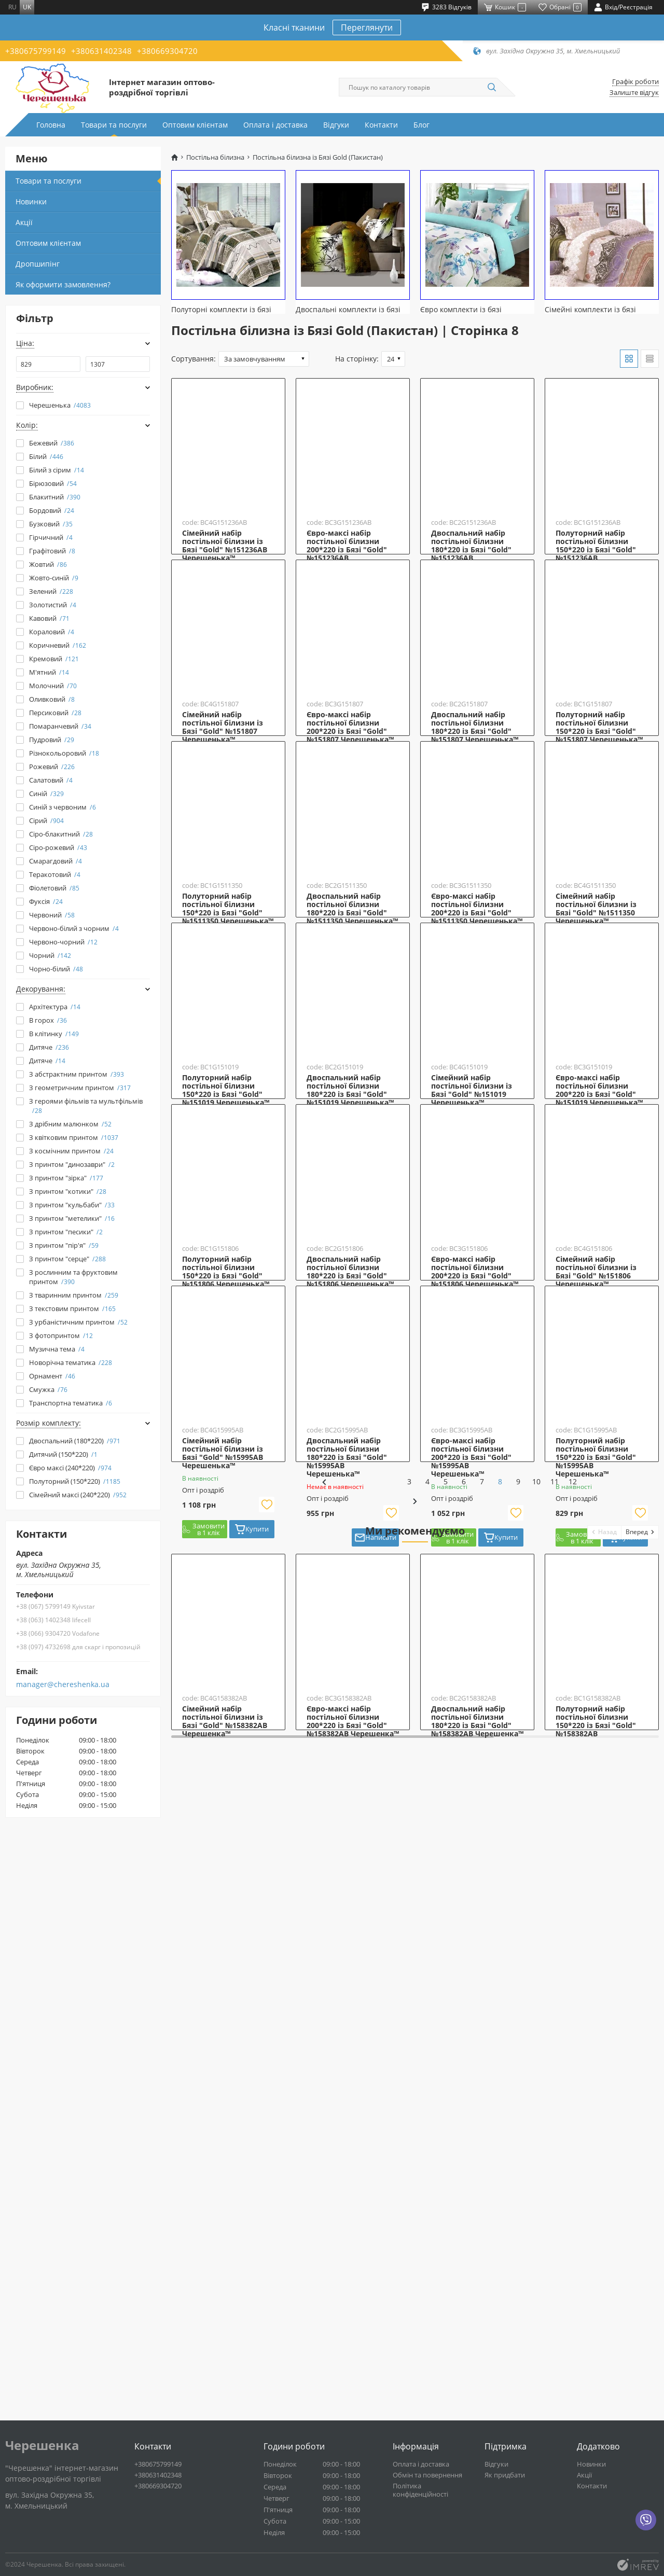  Describe the element at coordinates (51, 591) in the screenshot. I see `Зелений` at that location.